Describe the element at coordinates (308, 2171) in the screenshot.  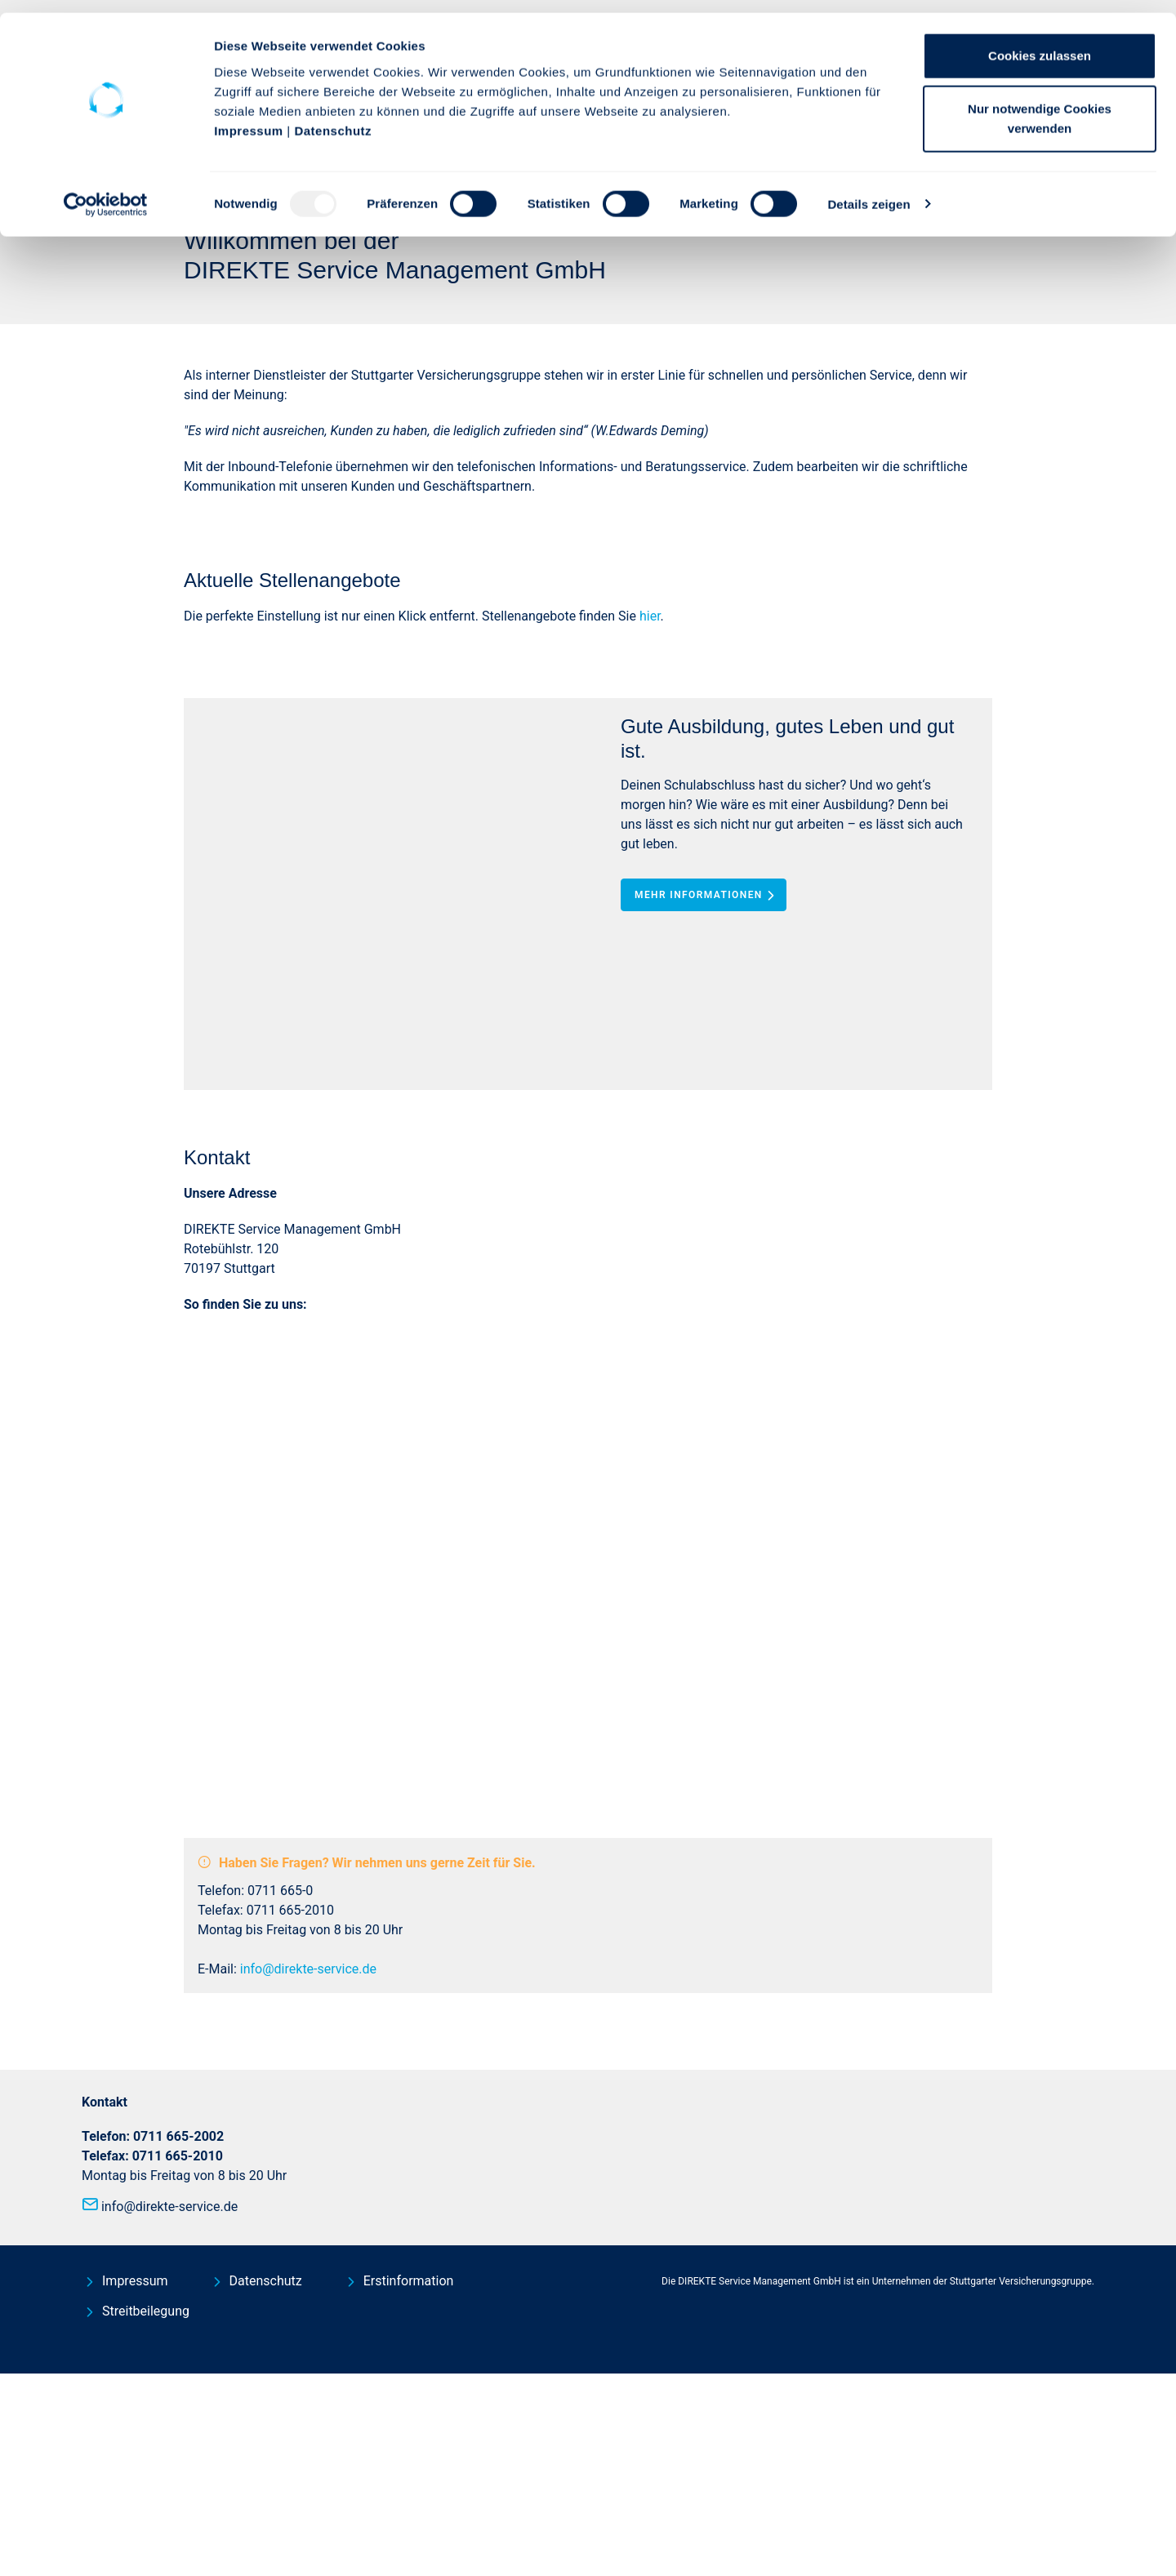
I see `info@direkte-service.de` at that location.